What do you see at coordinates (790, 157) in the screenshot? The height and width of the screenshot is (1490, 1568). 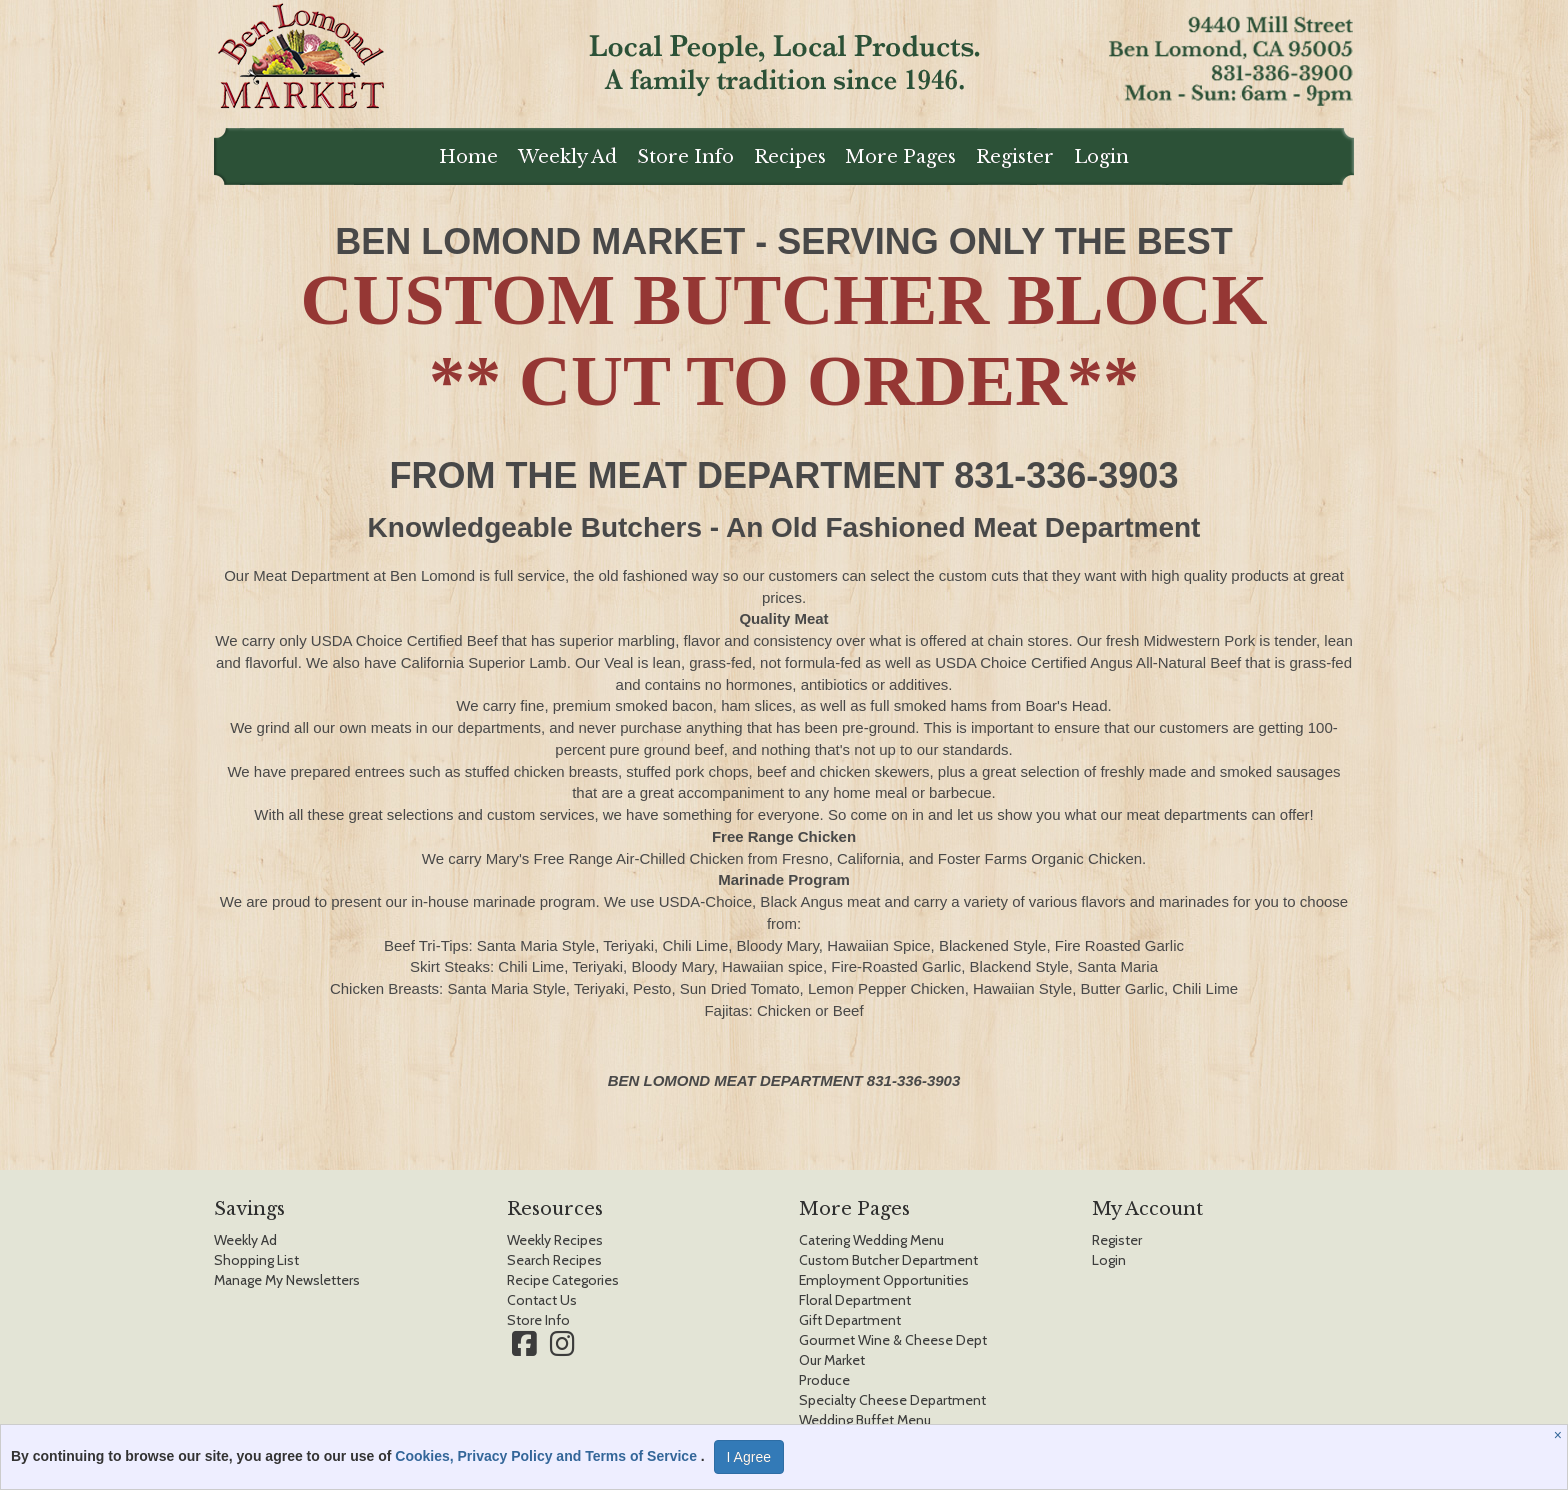 I see `Recipes` at bounding box center [790, 157].